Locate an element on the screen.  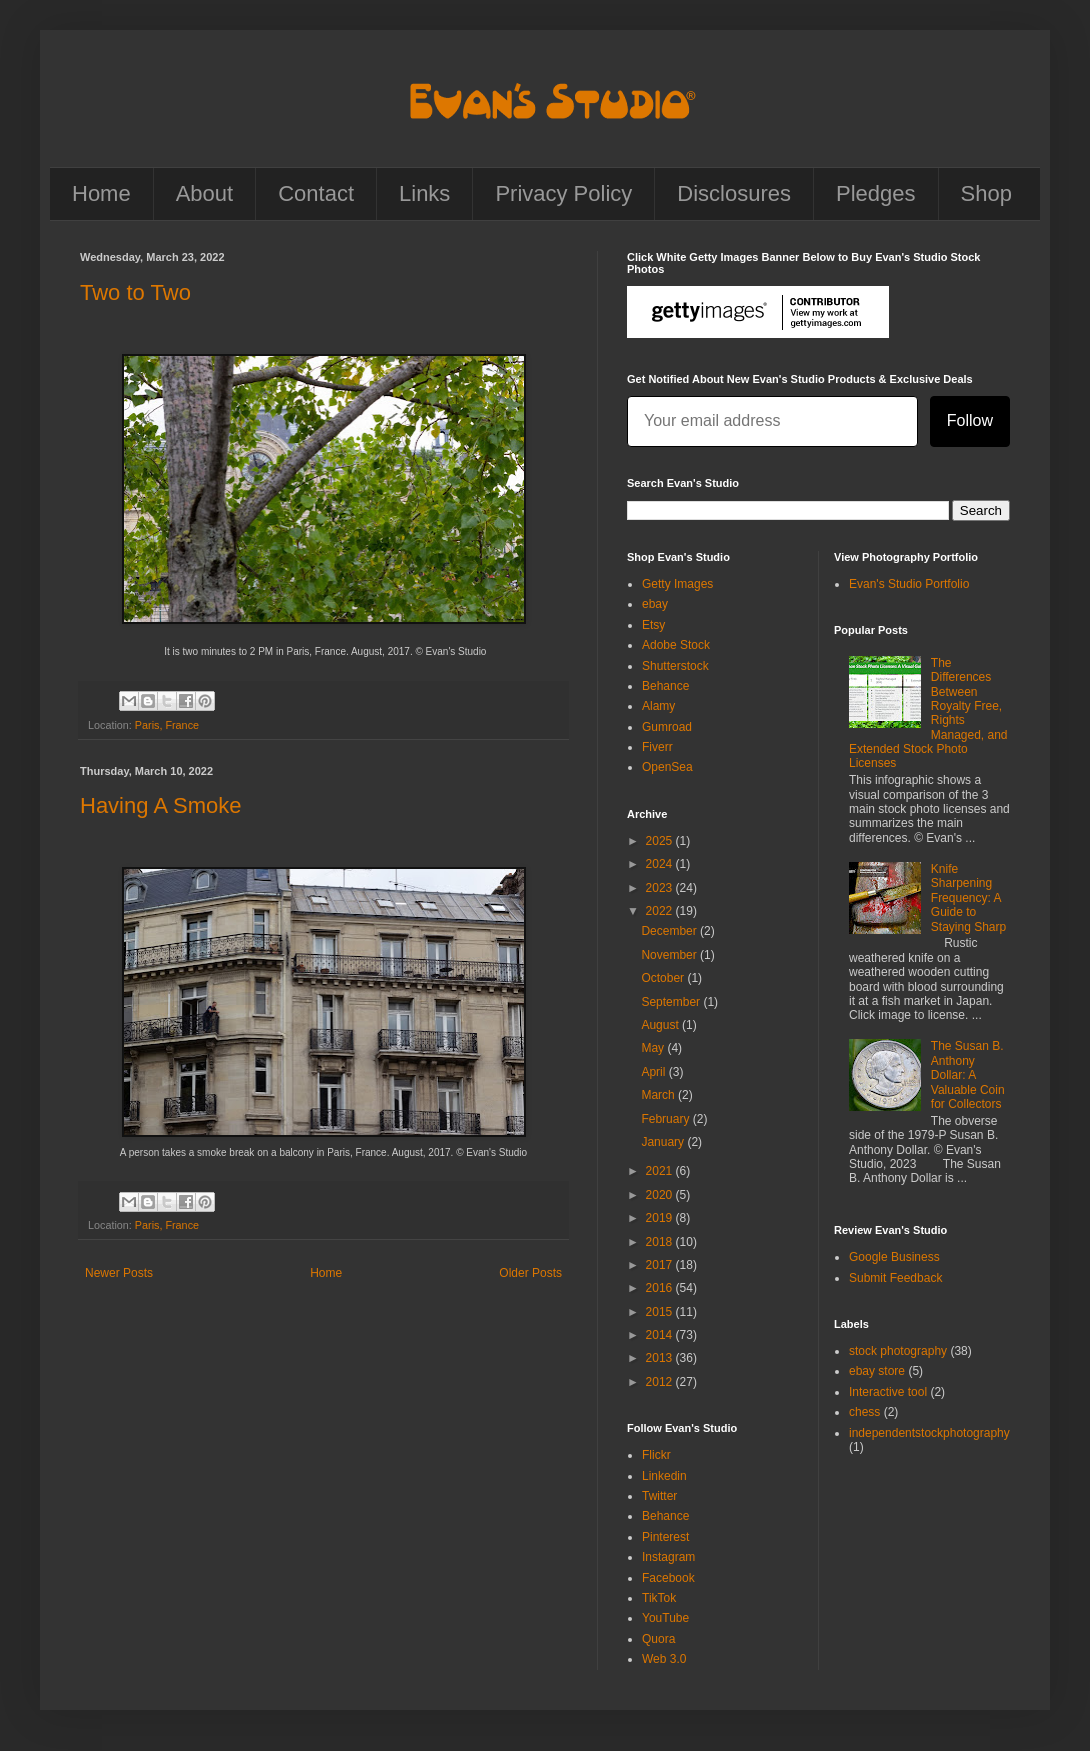
May is located at coordinates (654, 1048).